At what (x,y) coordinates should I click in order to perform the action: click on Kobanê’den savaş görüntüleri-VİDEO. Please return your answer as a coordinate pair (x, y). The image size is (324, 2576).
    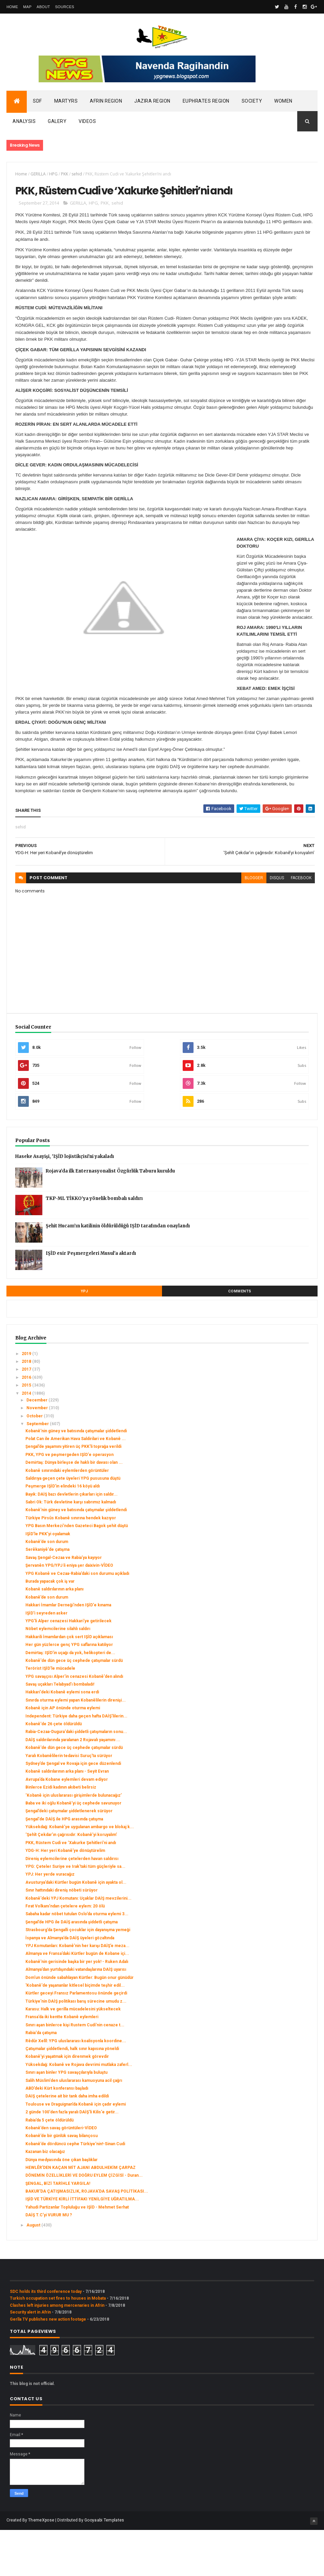
    Looking at the image, I should click on (61, 2174).